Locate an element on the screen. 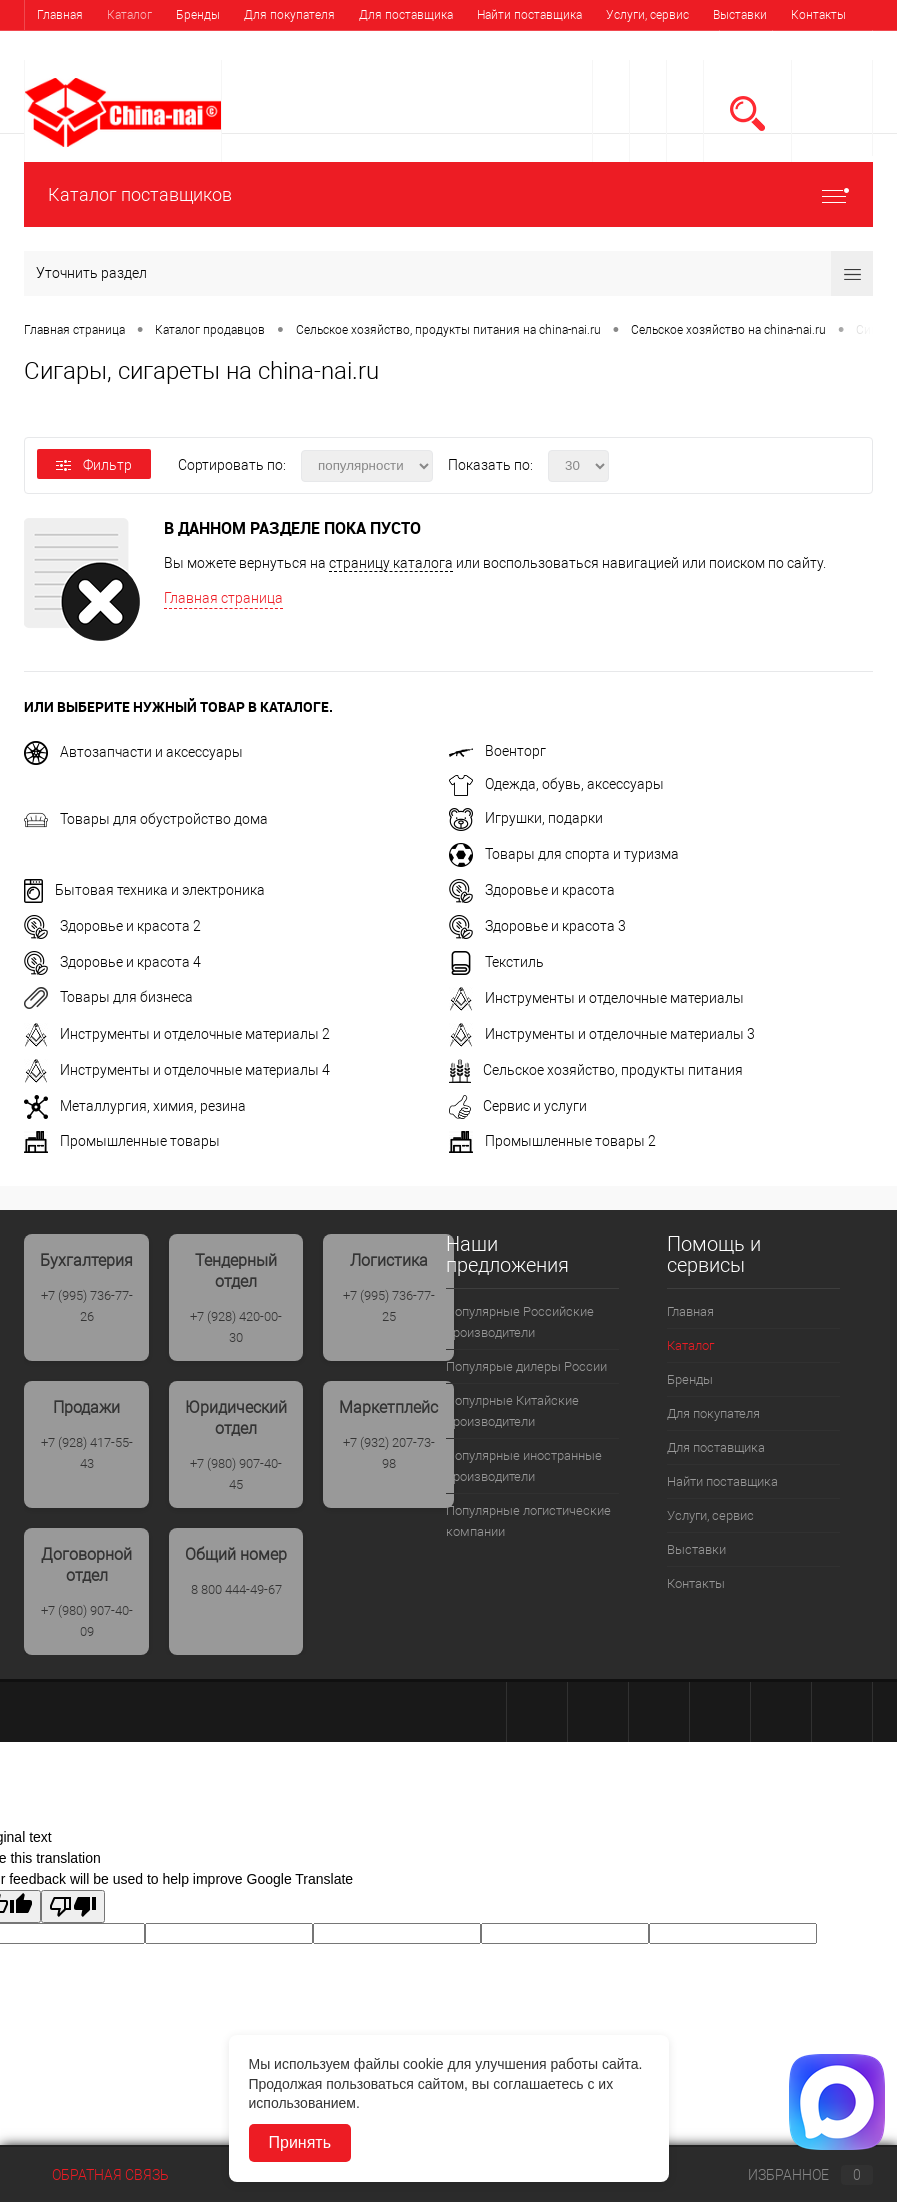 The height and width of the screenshot is (2202, 897). Бренды is located at coordinates (198, 15).